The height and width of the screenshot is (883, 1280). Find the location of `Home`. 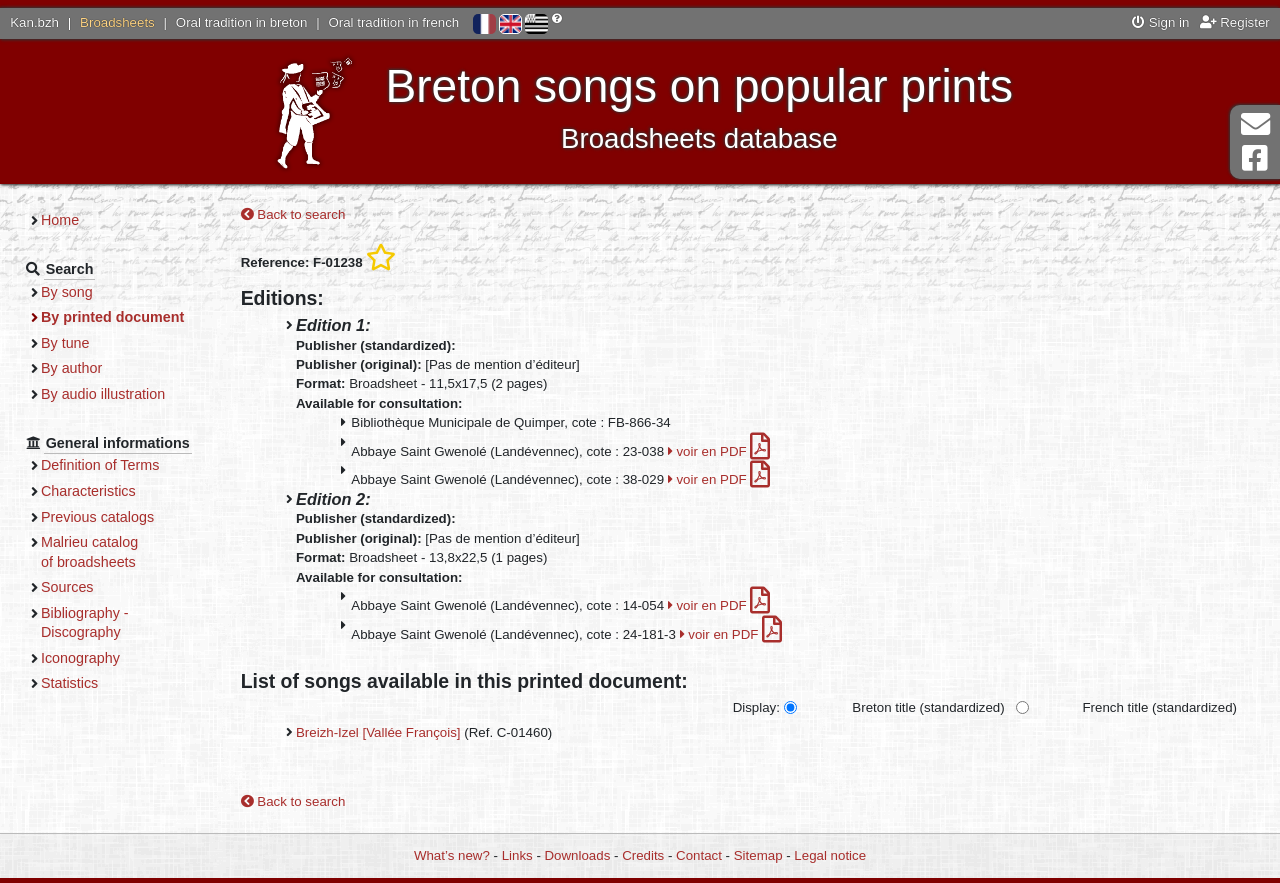

Home is located at coordinates (60, 220).